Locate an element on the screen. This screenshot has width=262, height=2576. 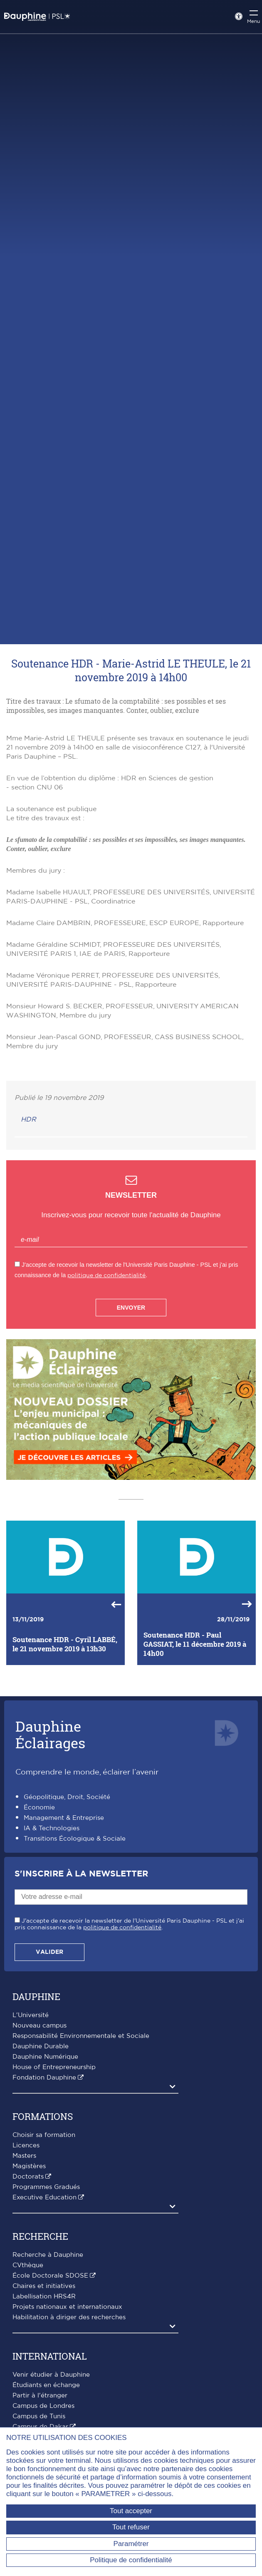
Économie is located at coordinates (39, 1807).